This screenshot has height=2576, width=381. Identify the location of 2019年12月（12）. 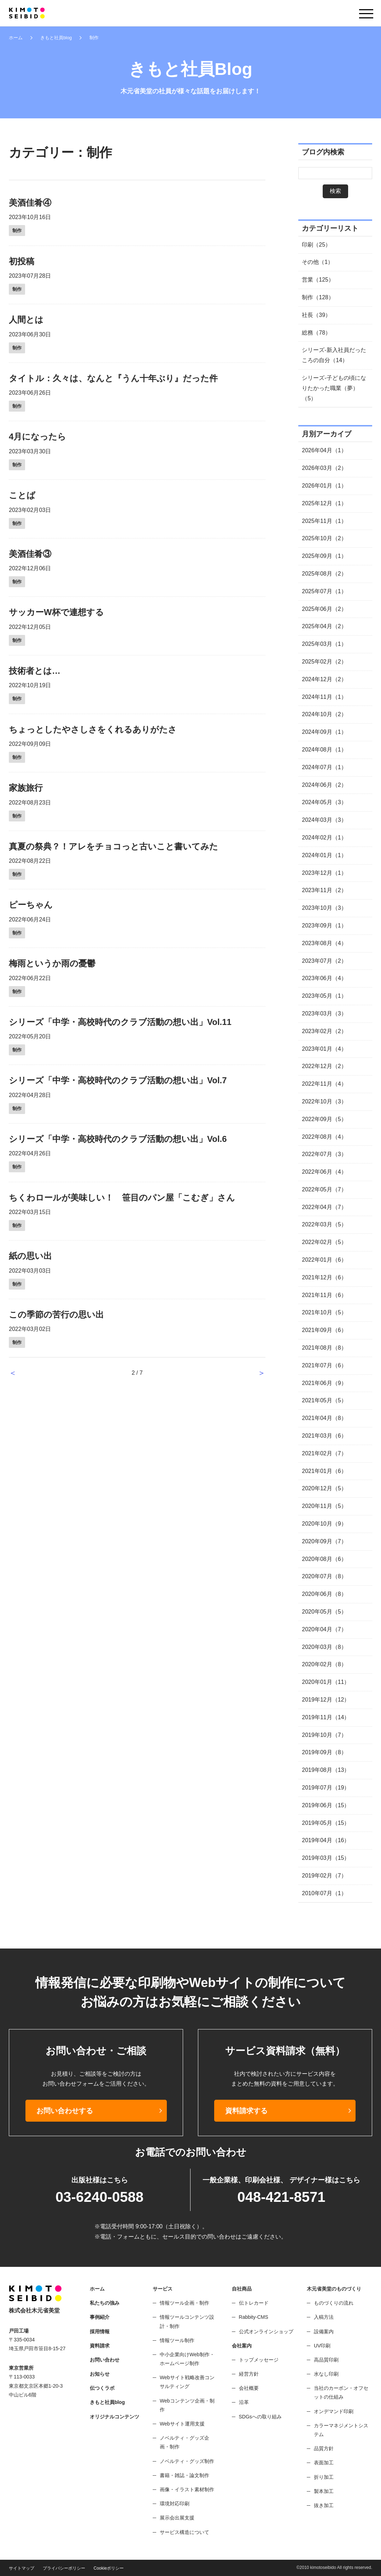
(326, 1700).